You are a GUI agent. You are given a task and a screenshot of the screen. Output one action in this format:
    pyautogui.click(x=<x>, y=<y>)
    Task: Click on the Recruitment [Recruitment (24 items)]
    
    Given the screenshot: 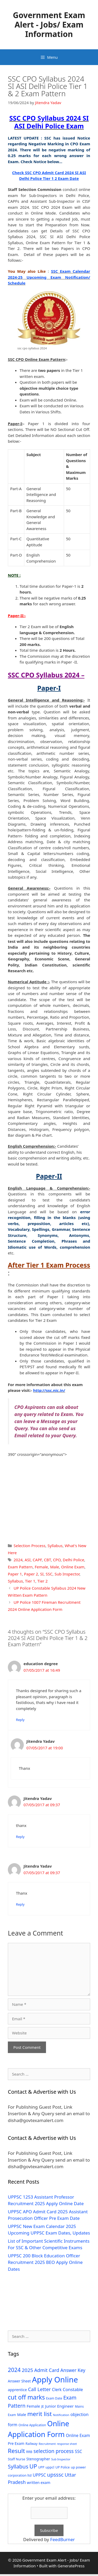 What is the action you would take?
    pyautogui.click(x=47, y=2444)
    